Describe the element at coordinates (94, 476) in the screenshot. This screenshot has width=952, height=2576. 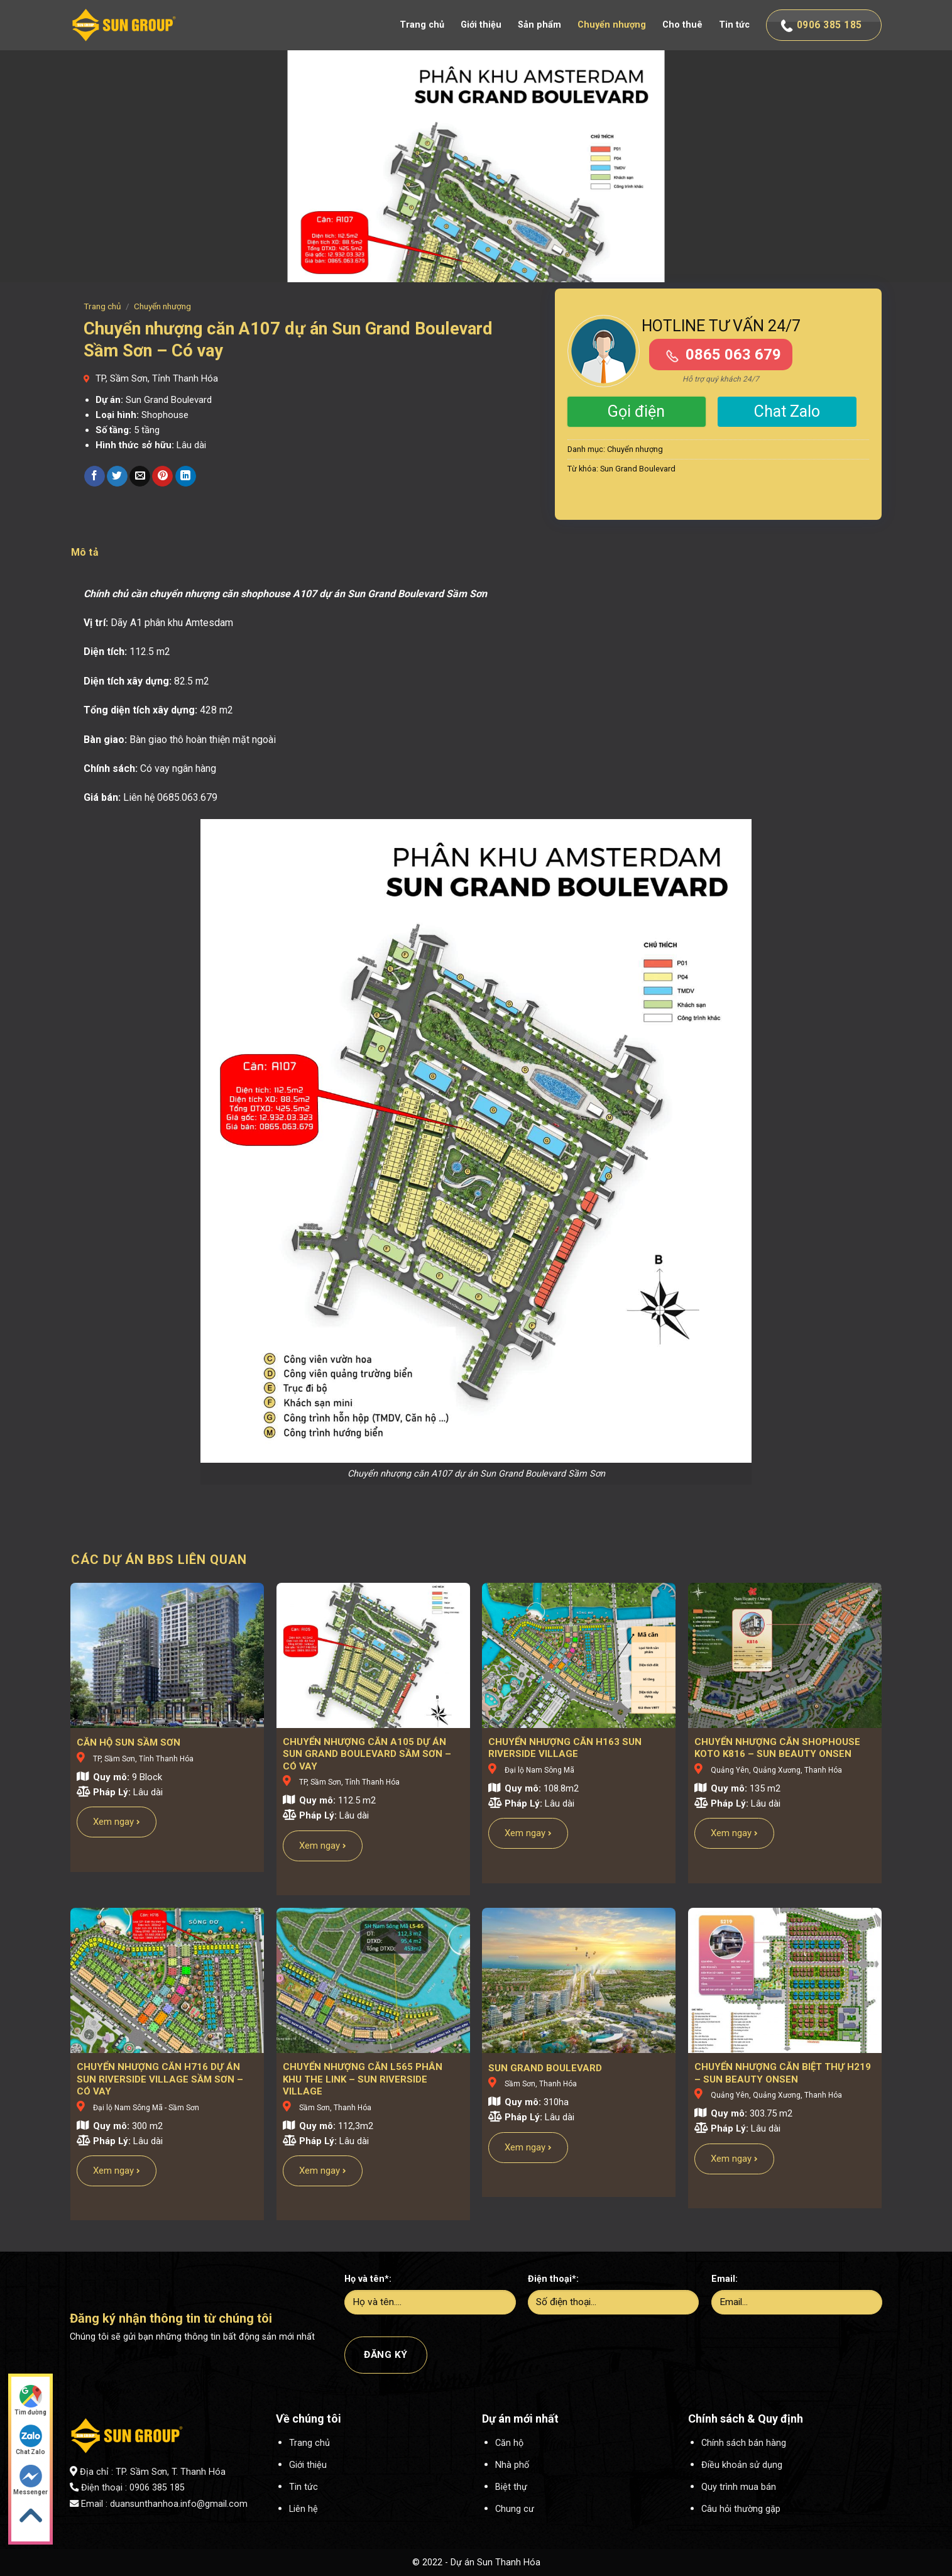
I see `[Share on Facebook]` at that location.